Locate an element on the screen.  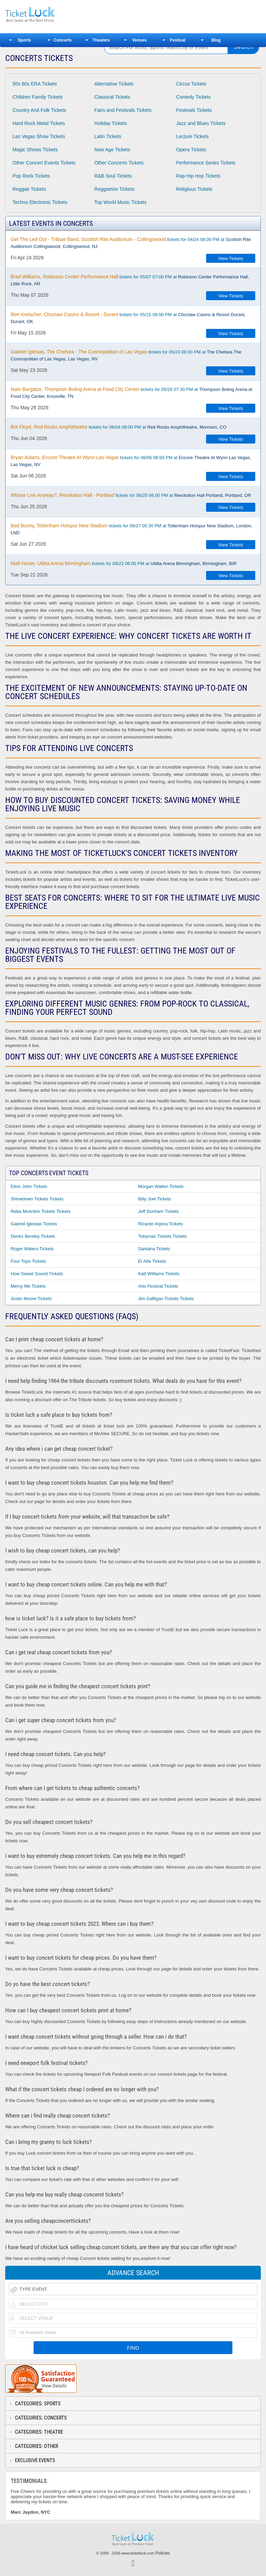
Categories: Theatre is located at coordinates (39, 2432).